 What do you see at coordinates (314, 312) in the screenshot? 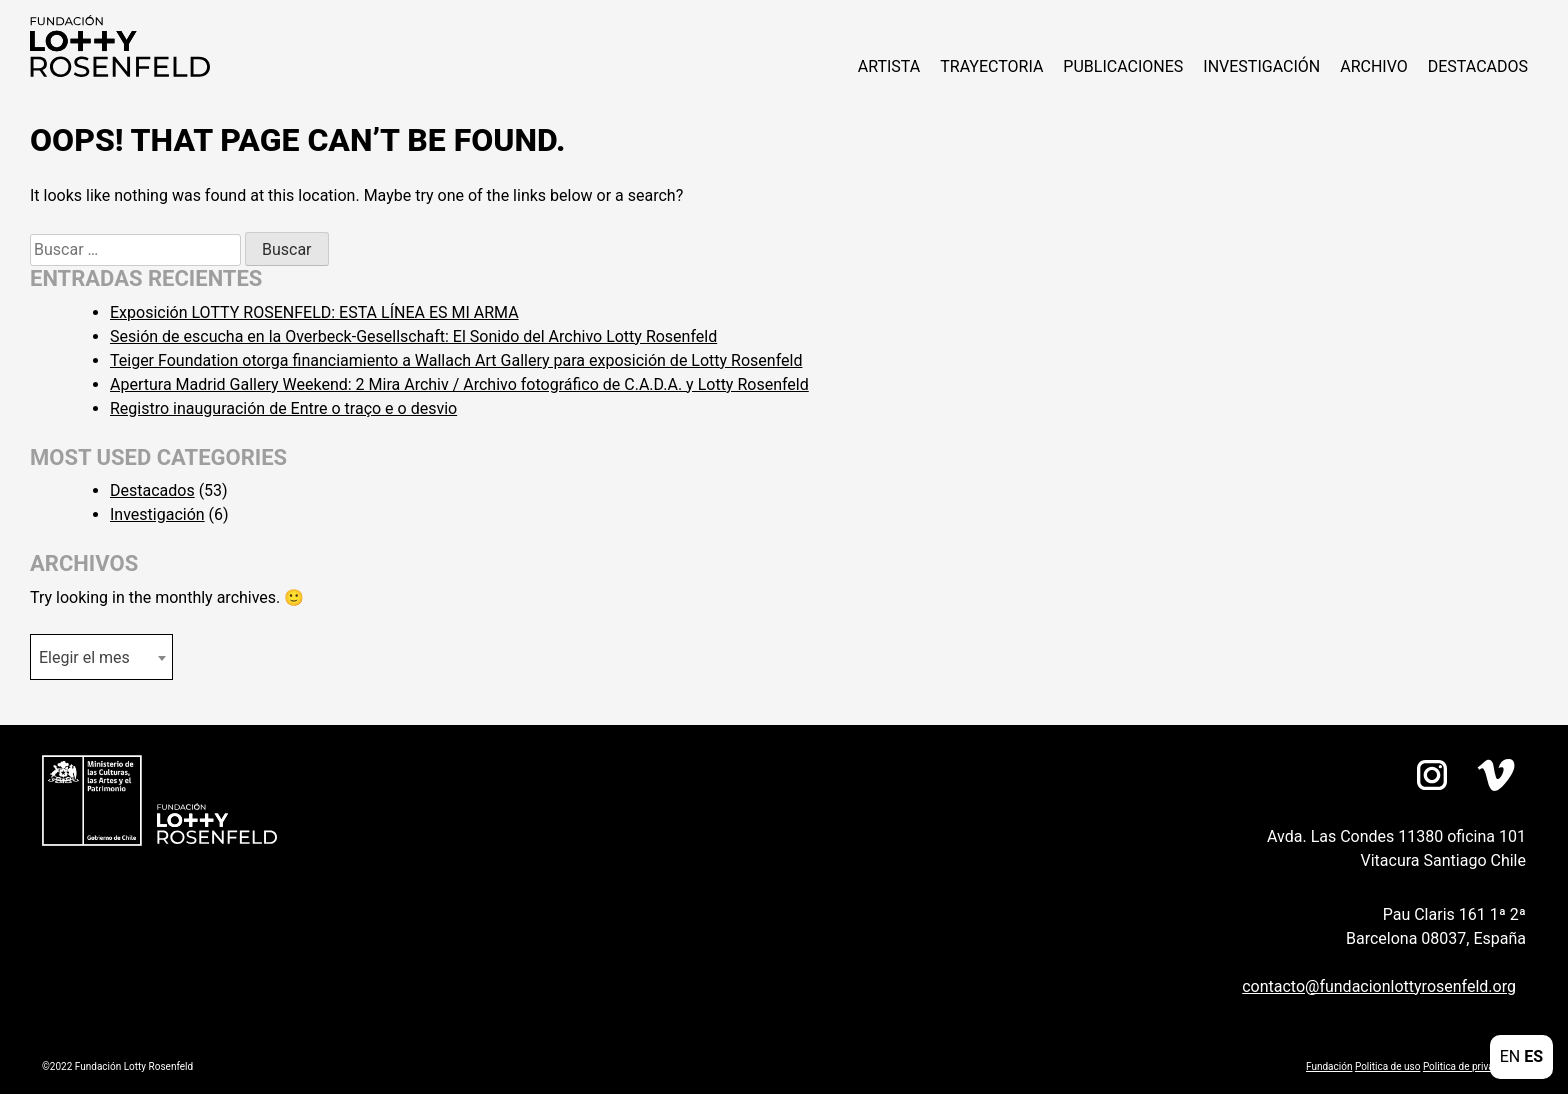
I see `Exposición LOTTY ROSENFELD: ESTA LÍNEA ES MI ARMA` at bounding box center [314, 312].